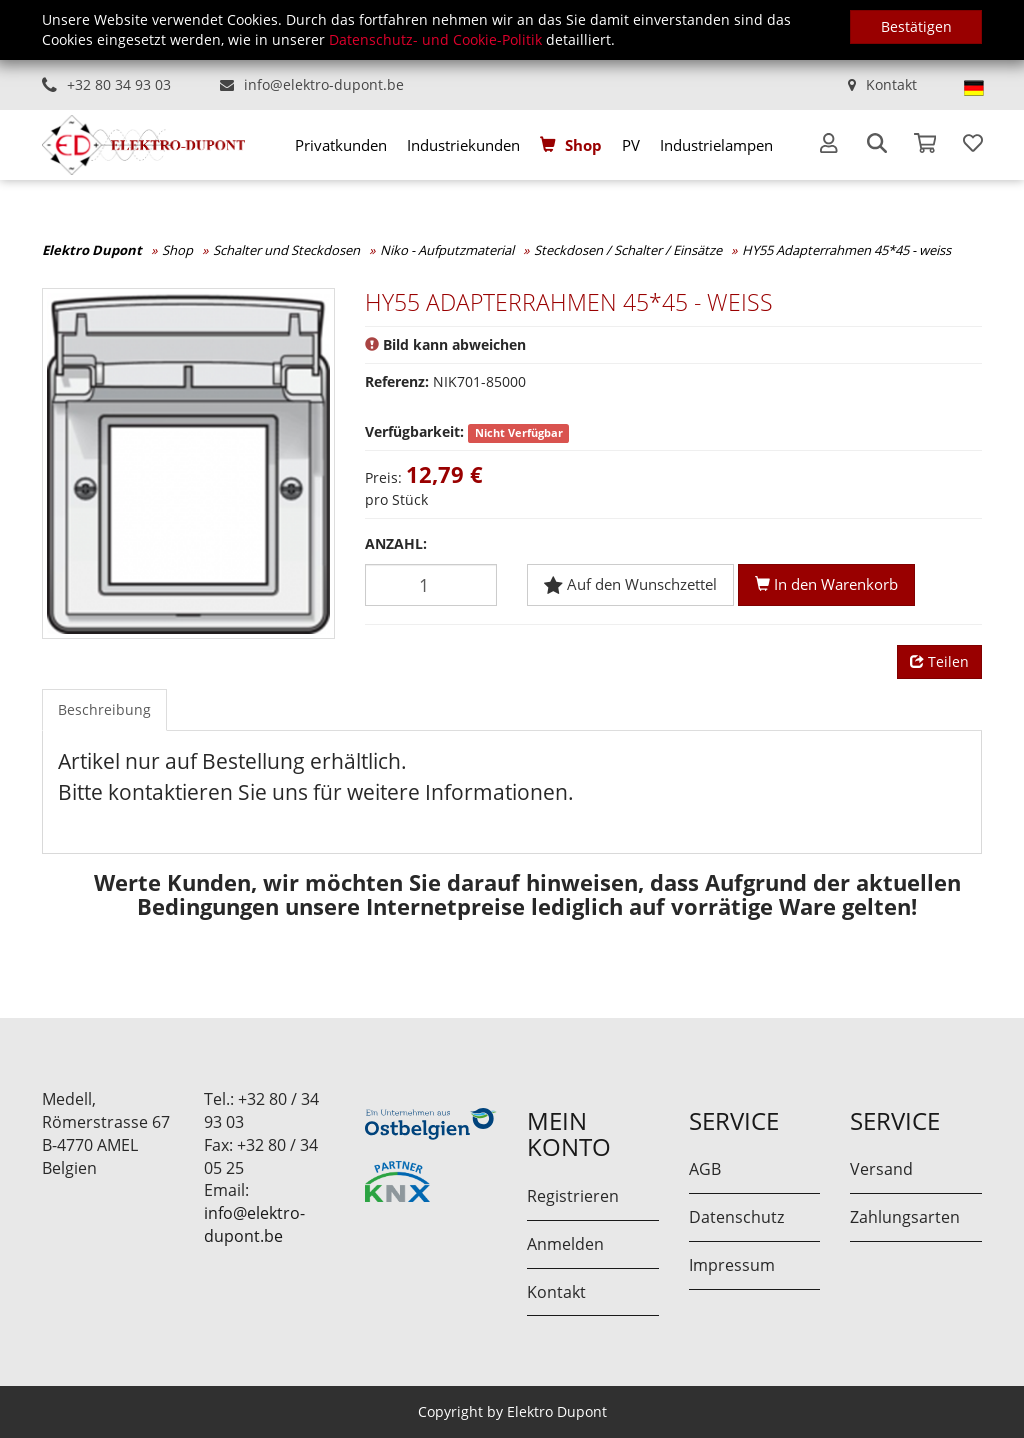 This screenshot has height=1438, width=1024. What do you see at coordinates (324, 84) in the screenshot?
I see `info@elektro-dupont.be` at bounding box center [324, 84].